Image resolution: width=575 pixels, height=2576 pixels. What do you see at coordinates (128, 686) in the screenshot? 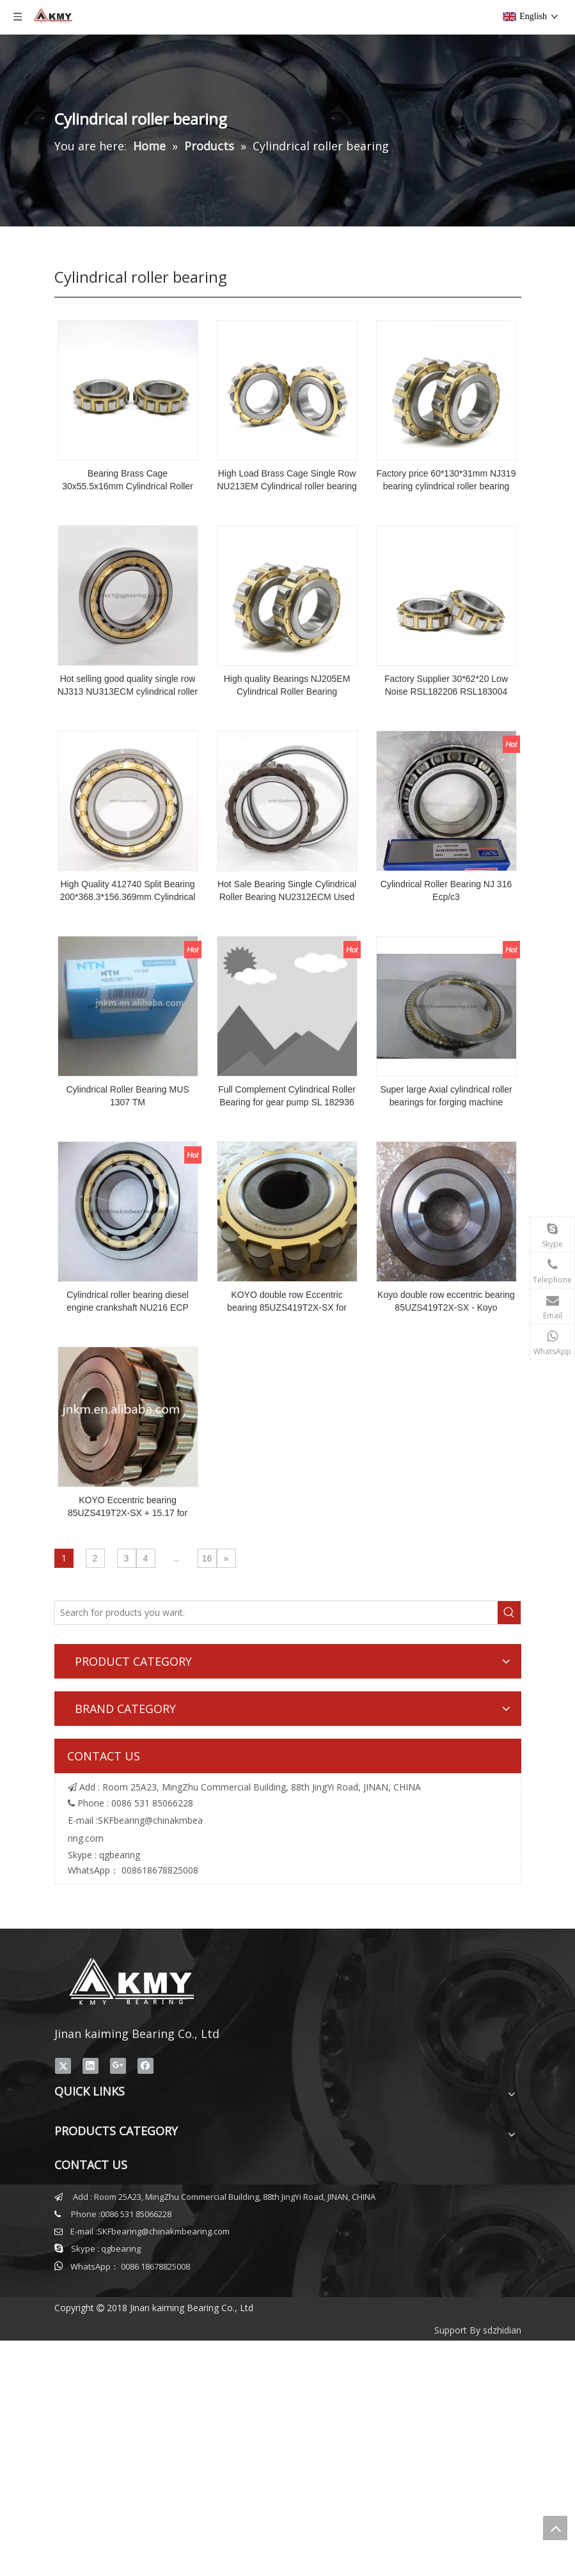
I see `Hot selling good quality single row NJ313 NU313ECM cylindrical roller bearings` at bounding box center [128, 686].